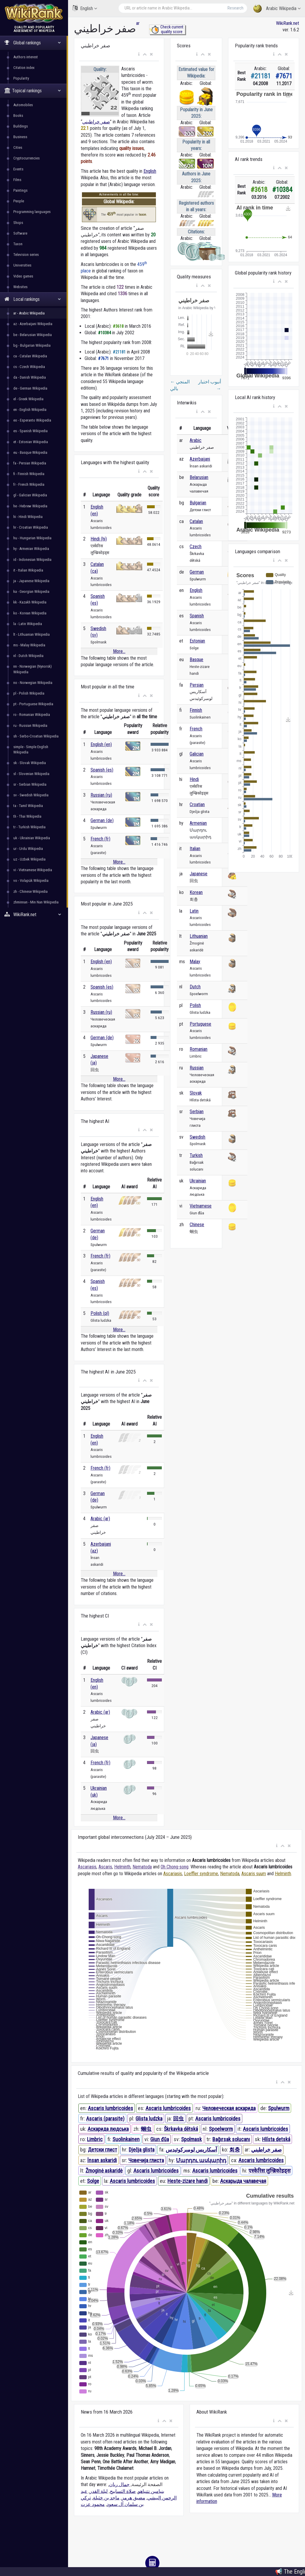 This screenshot has height=2576, width=305. Describe the element at coordinates (196, 892) in the screenshot. I see `Korean` at that location.